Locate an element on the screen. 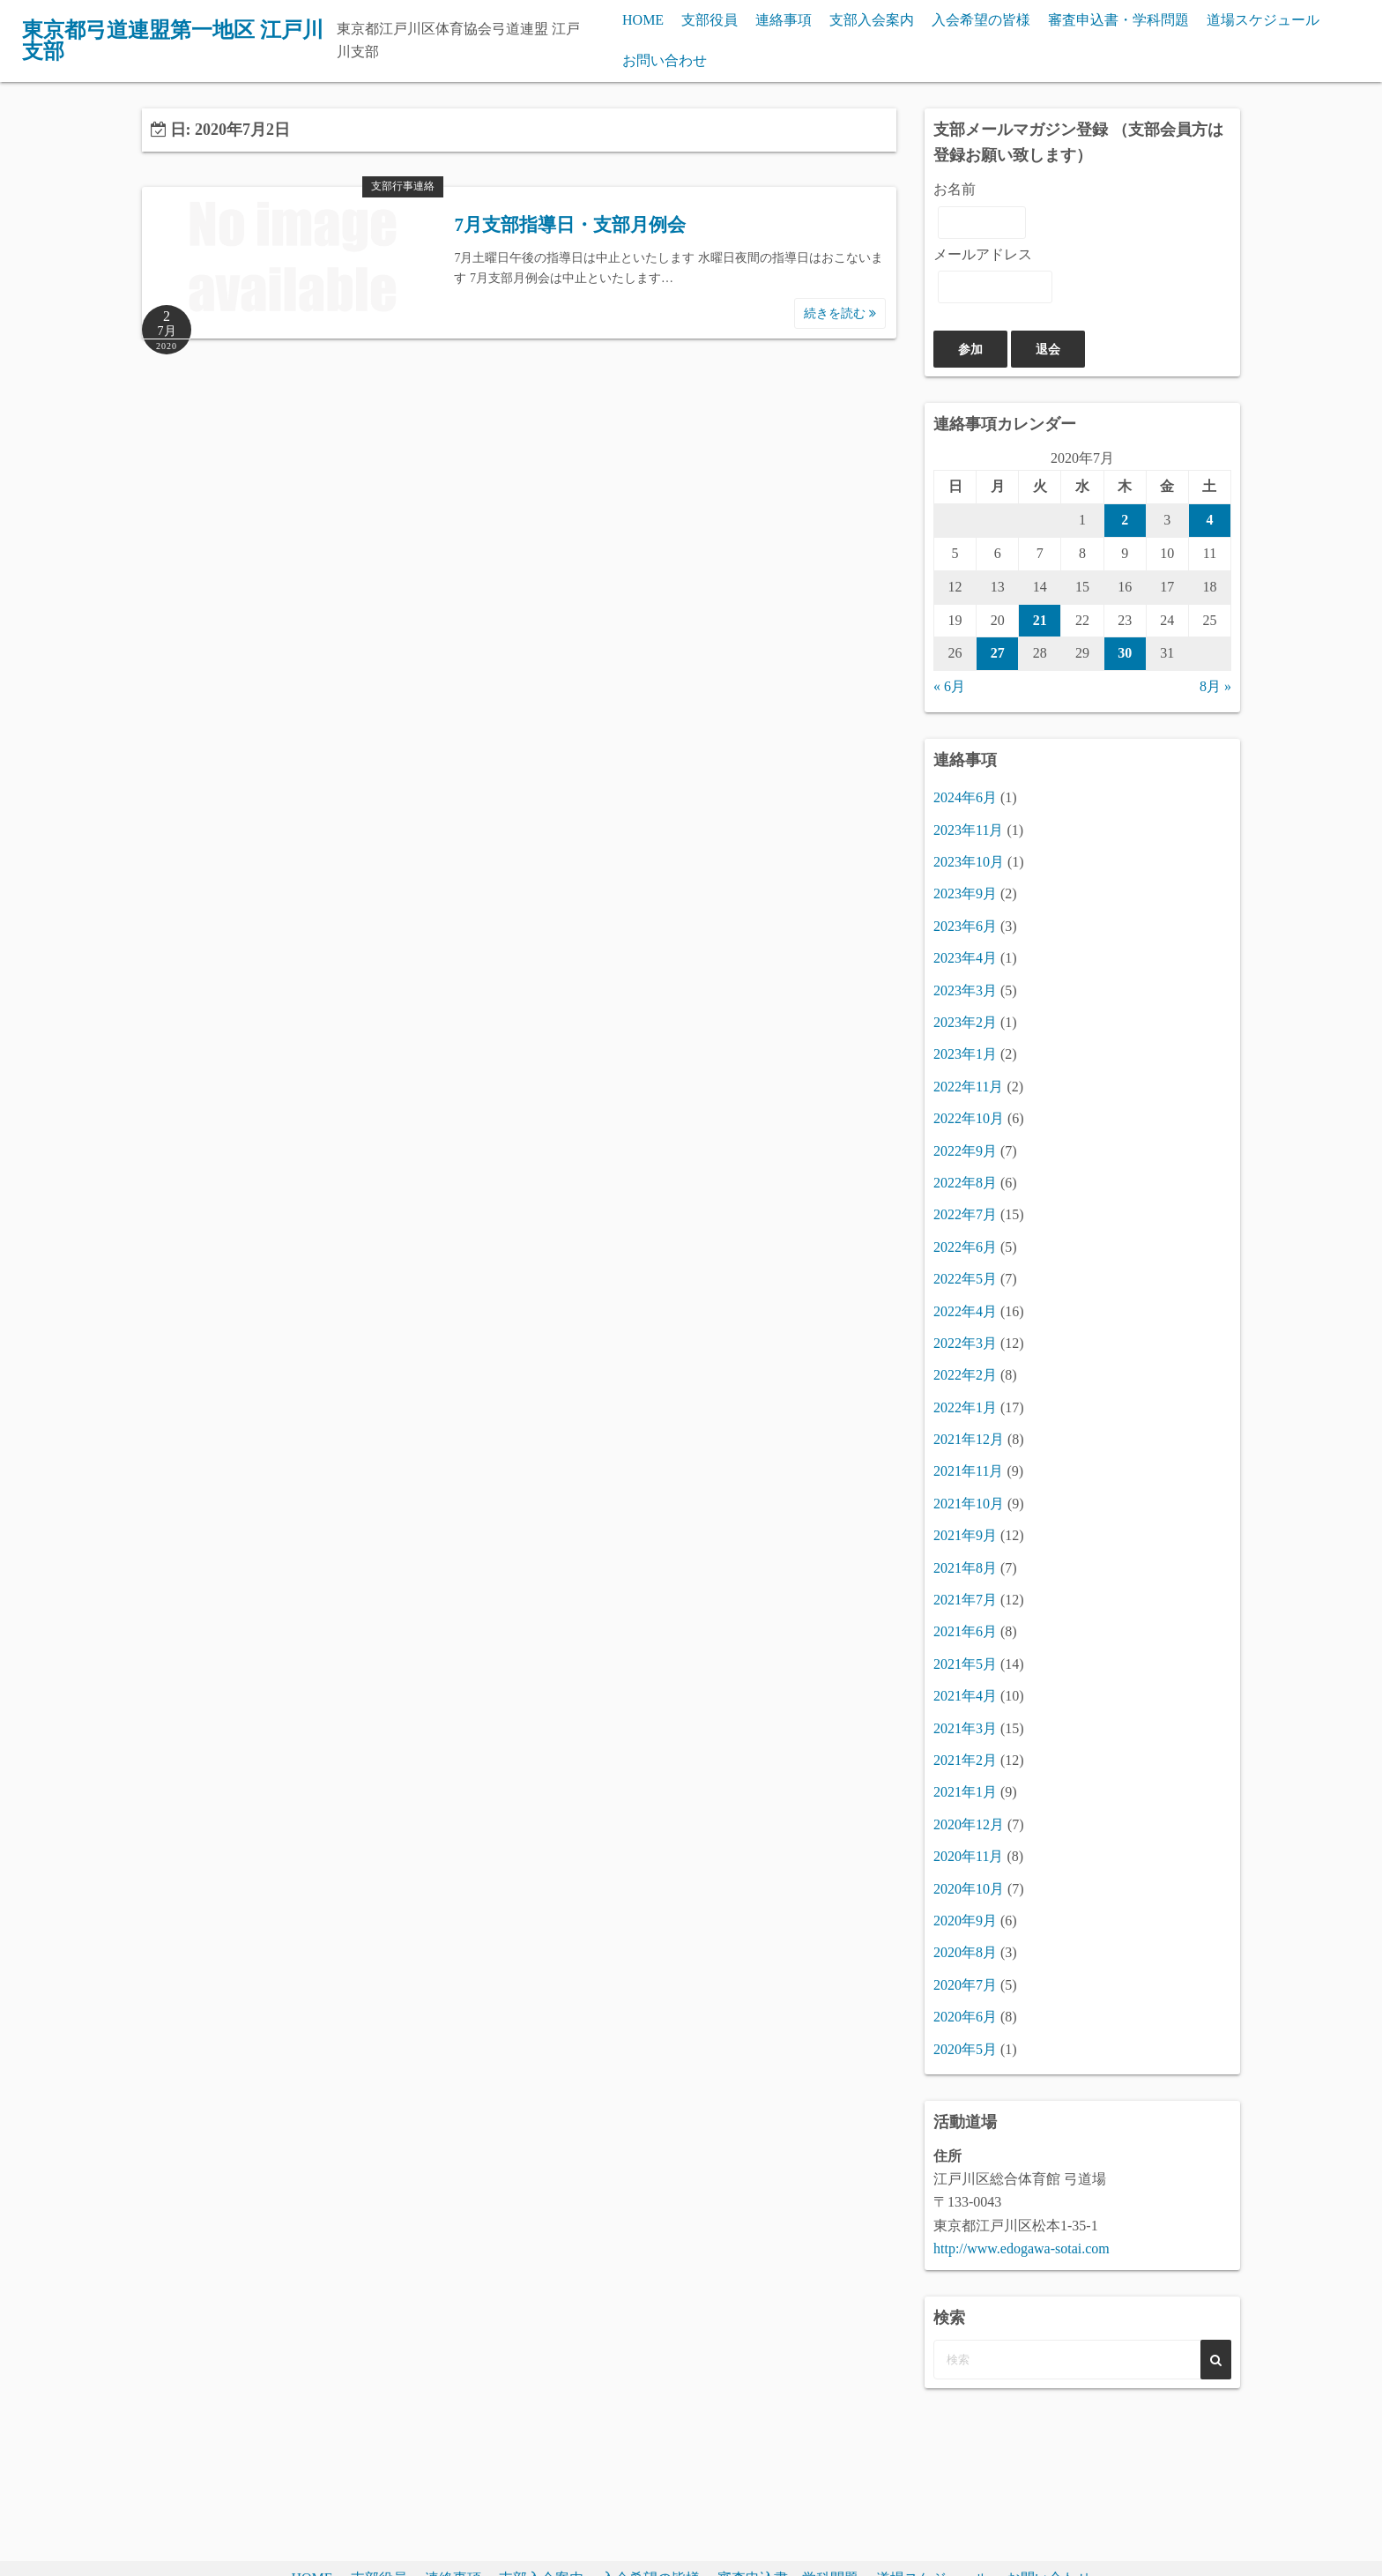  7月支部指導日・支部月例会 is located at coordinates (570, 224).